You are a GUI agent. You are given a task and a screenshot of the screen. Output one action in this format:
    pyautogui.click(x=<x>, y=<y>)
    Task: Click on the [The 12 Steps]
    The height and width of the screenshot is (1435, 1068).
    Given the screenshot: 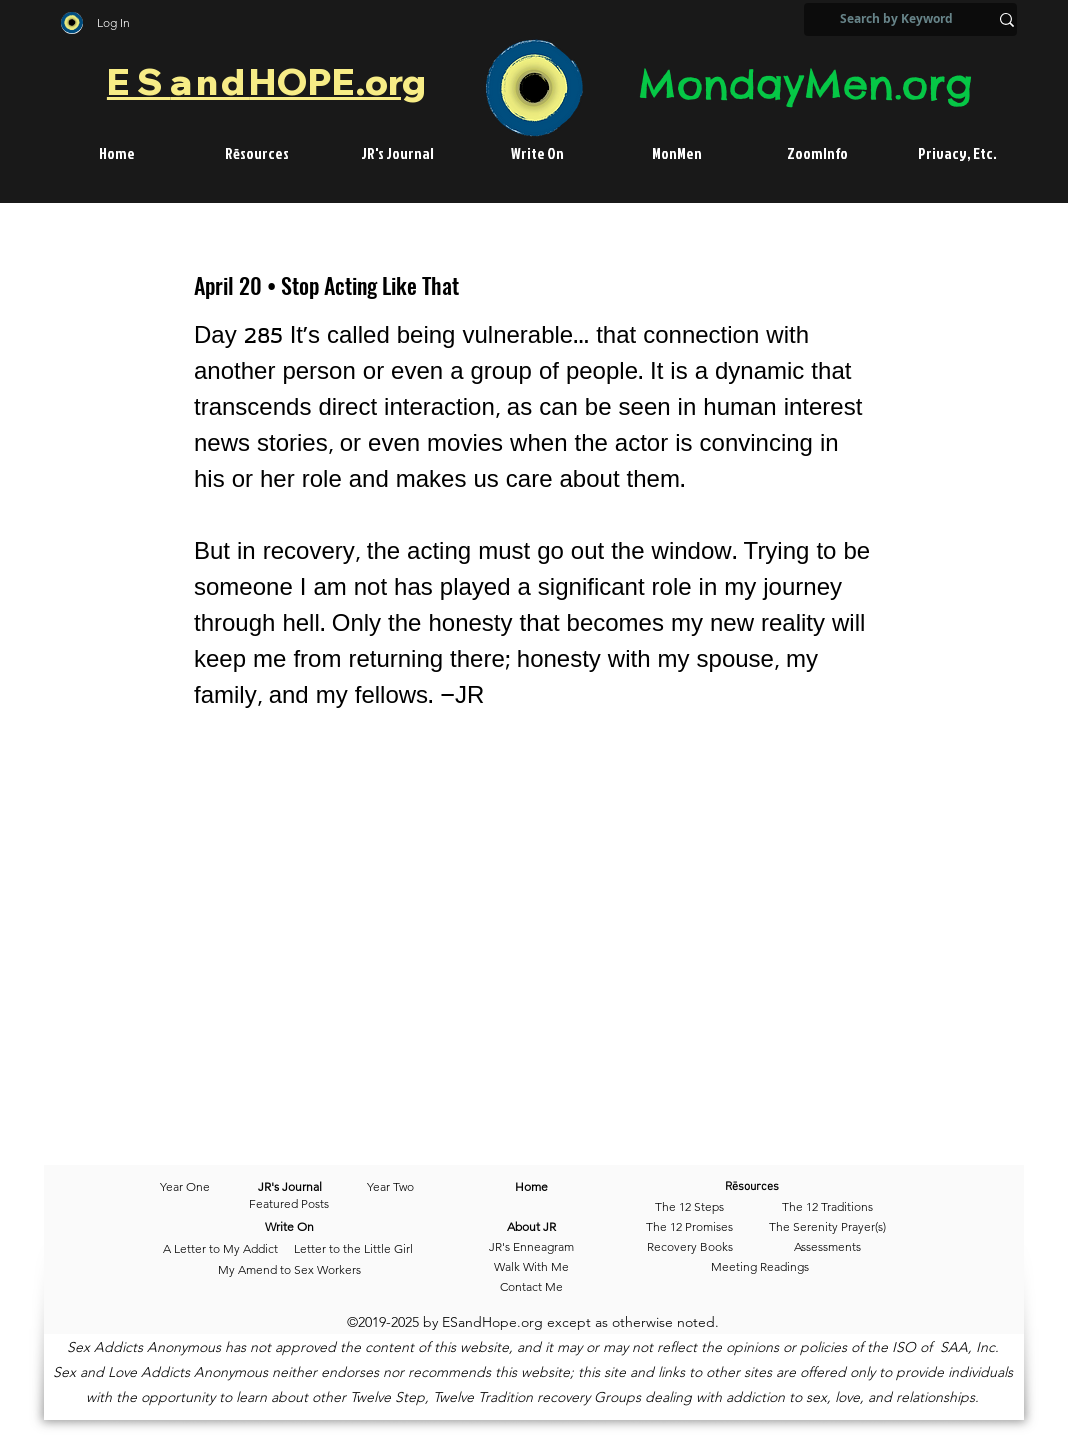 What is the action you would take?
    pyautogui.click(x=689, y=1207)
    